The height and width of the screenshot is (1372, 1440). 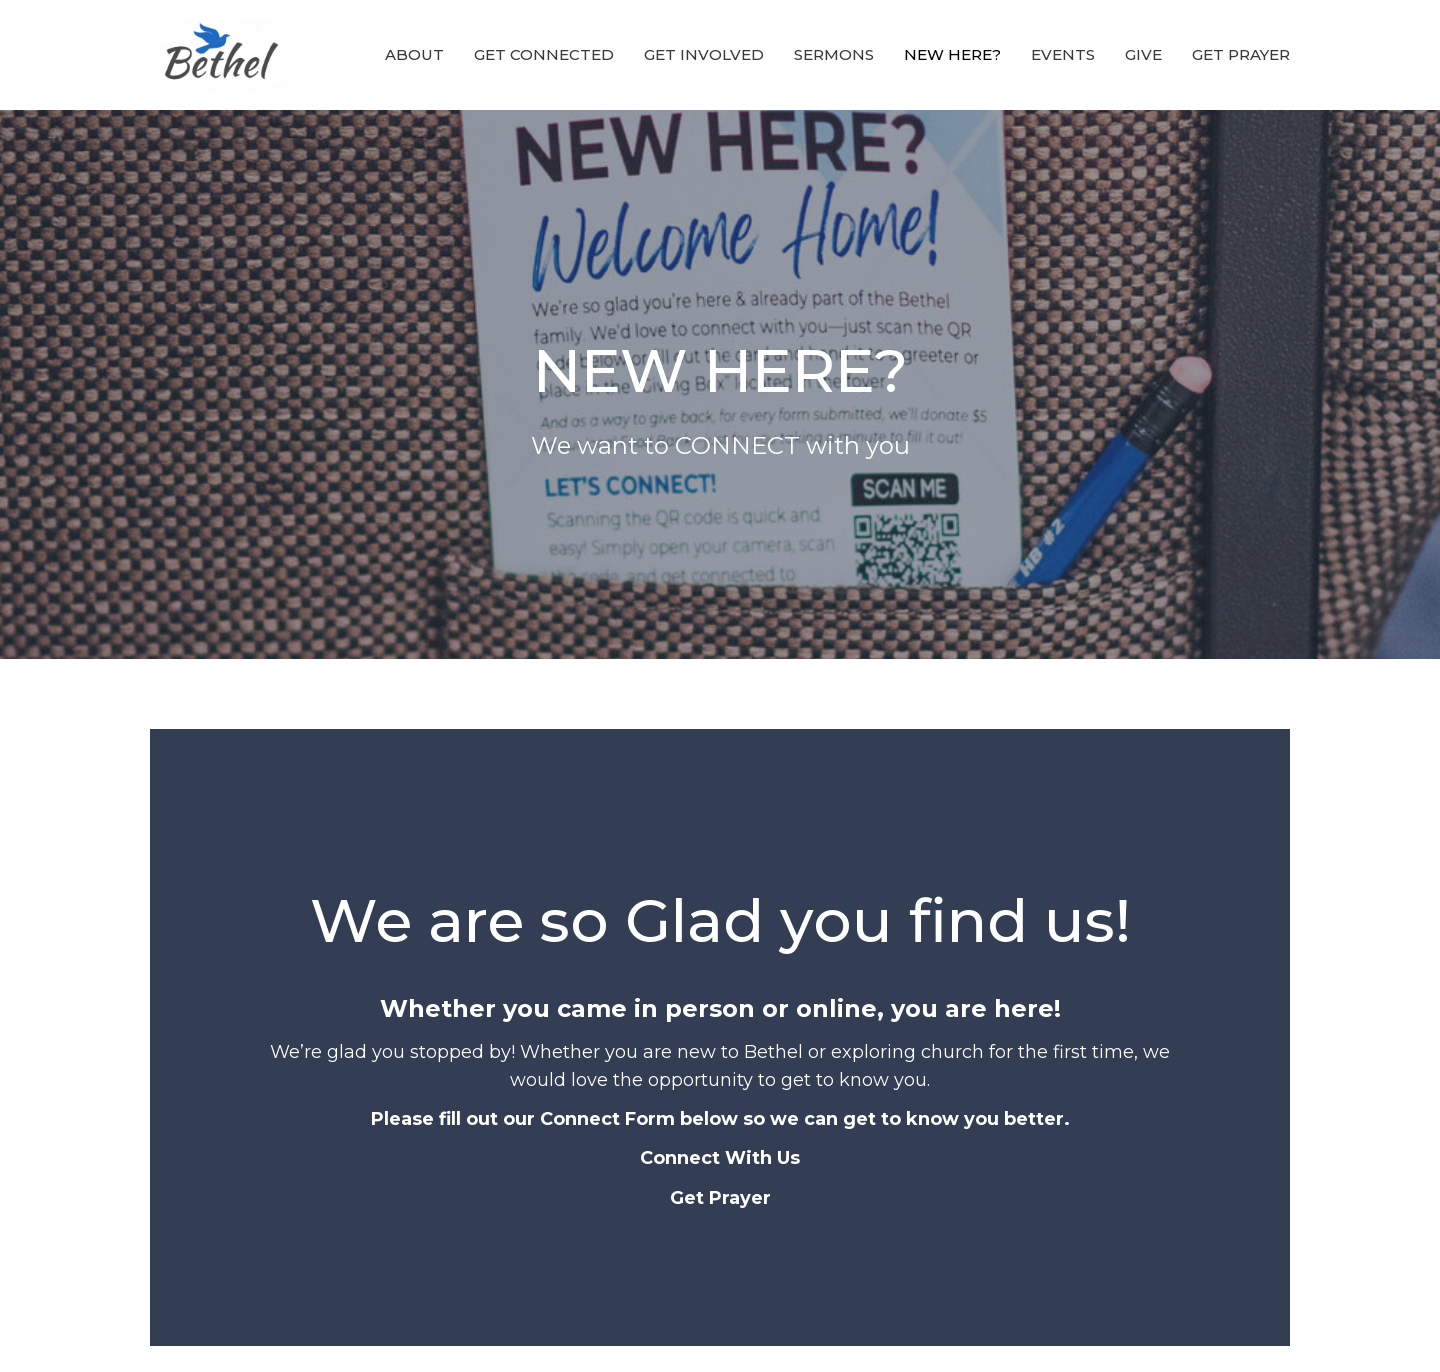 I want to click on GET INVOLVED, so click(x=704, y=54).